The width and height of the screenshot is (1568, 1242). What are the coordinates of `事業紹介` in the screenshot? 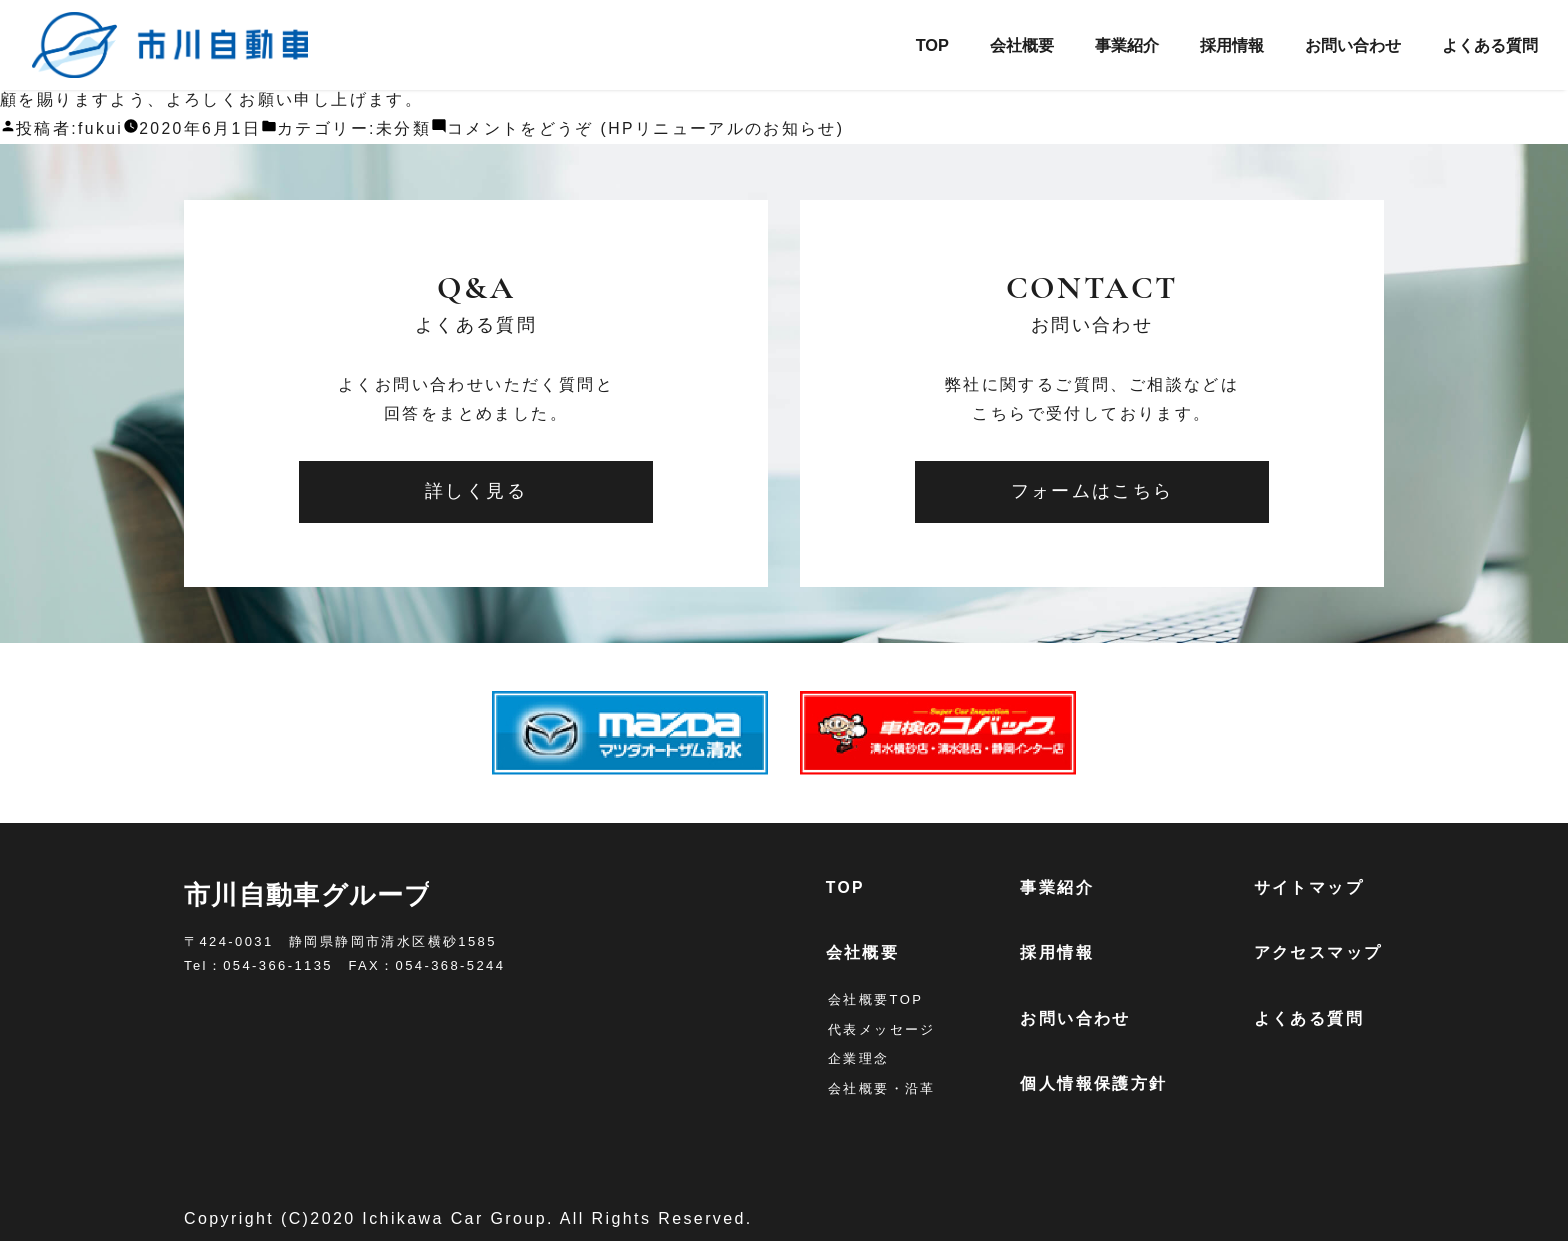 It's located at (1103, 44).